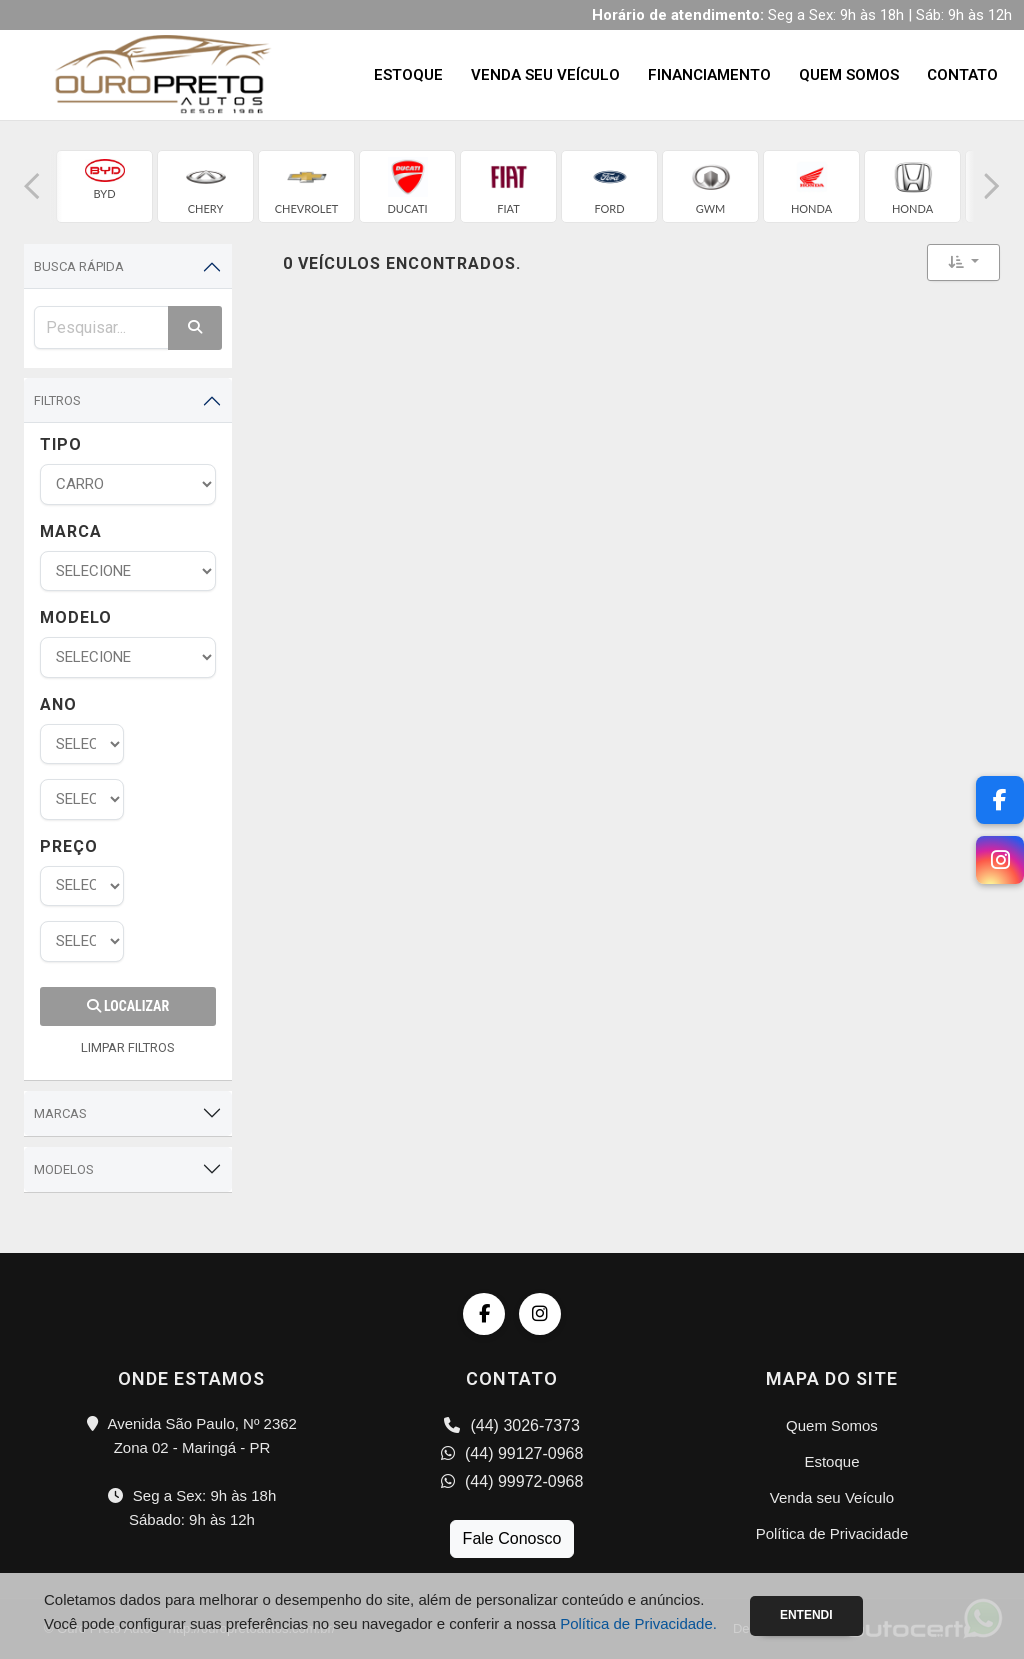  I want to click on Política de Privacidade., so click(638, 1623).